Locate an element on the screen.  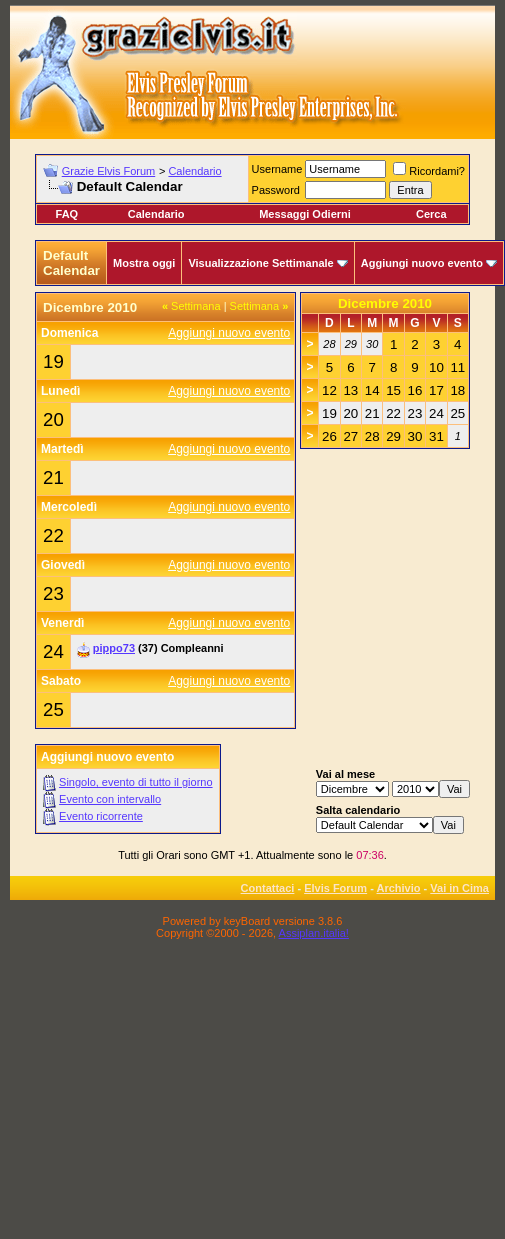
pippo73 is located at coordinates (114, 648).